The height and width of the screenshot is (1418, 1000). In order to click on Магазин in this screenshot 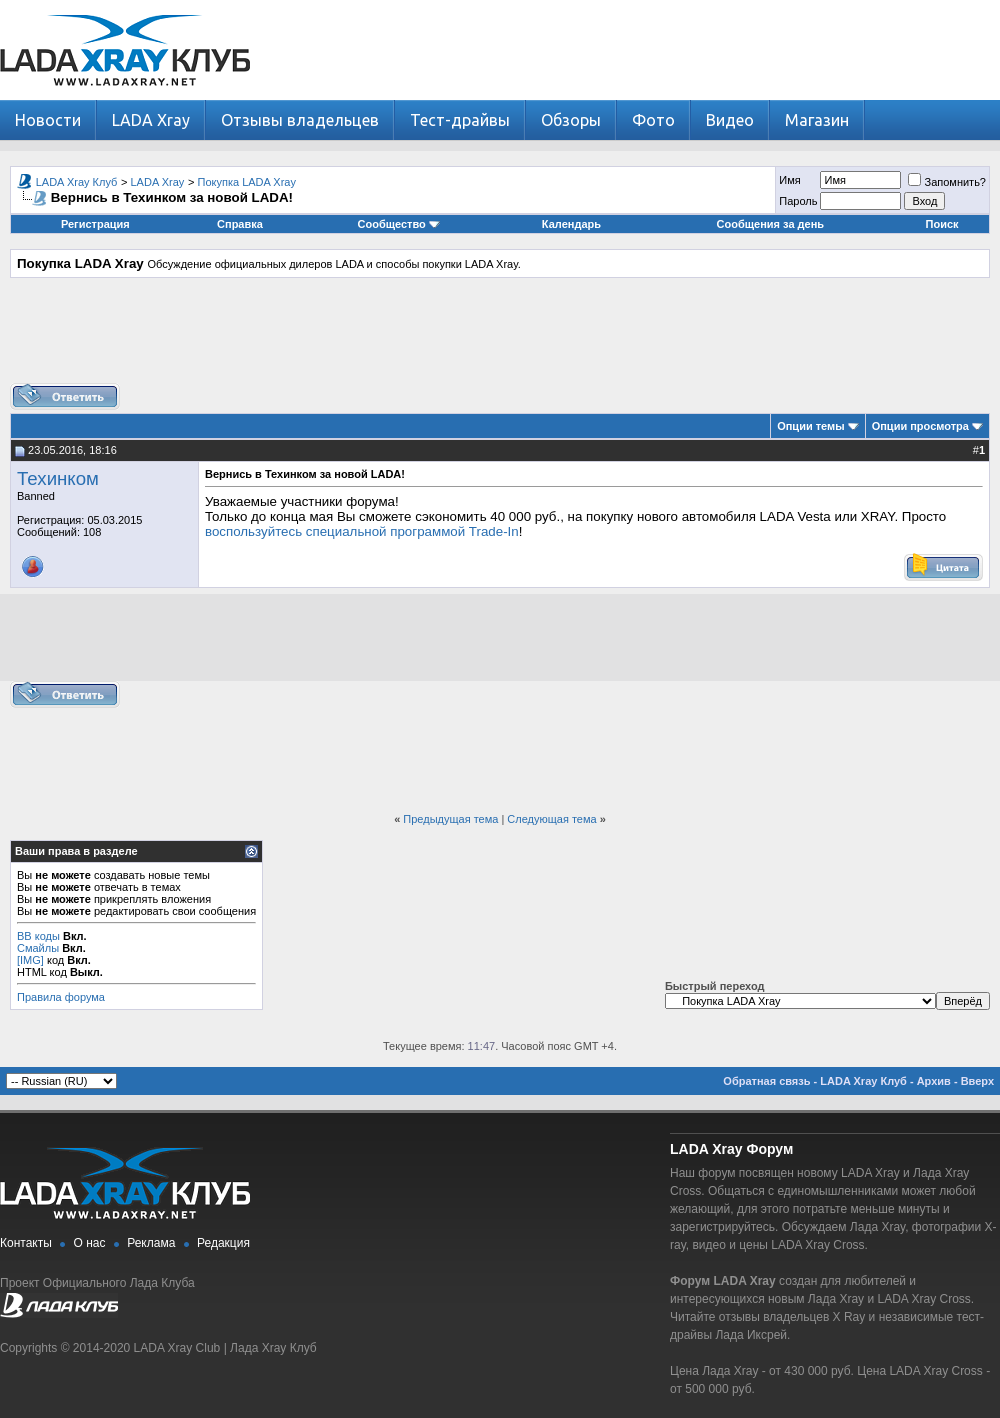, I will do `click(817, 120)`.